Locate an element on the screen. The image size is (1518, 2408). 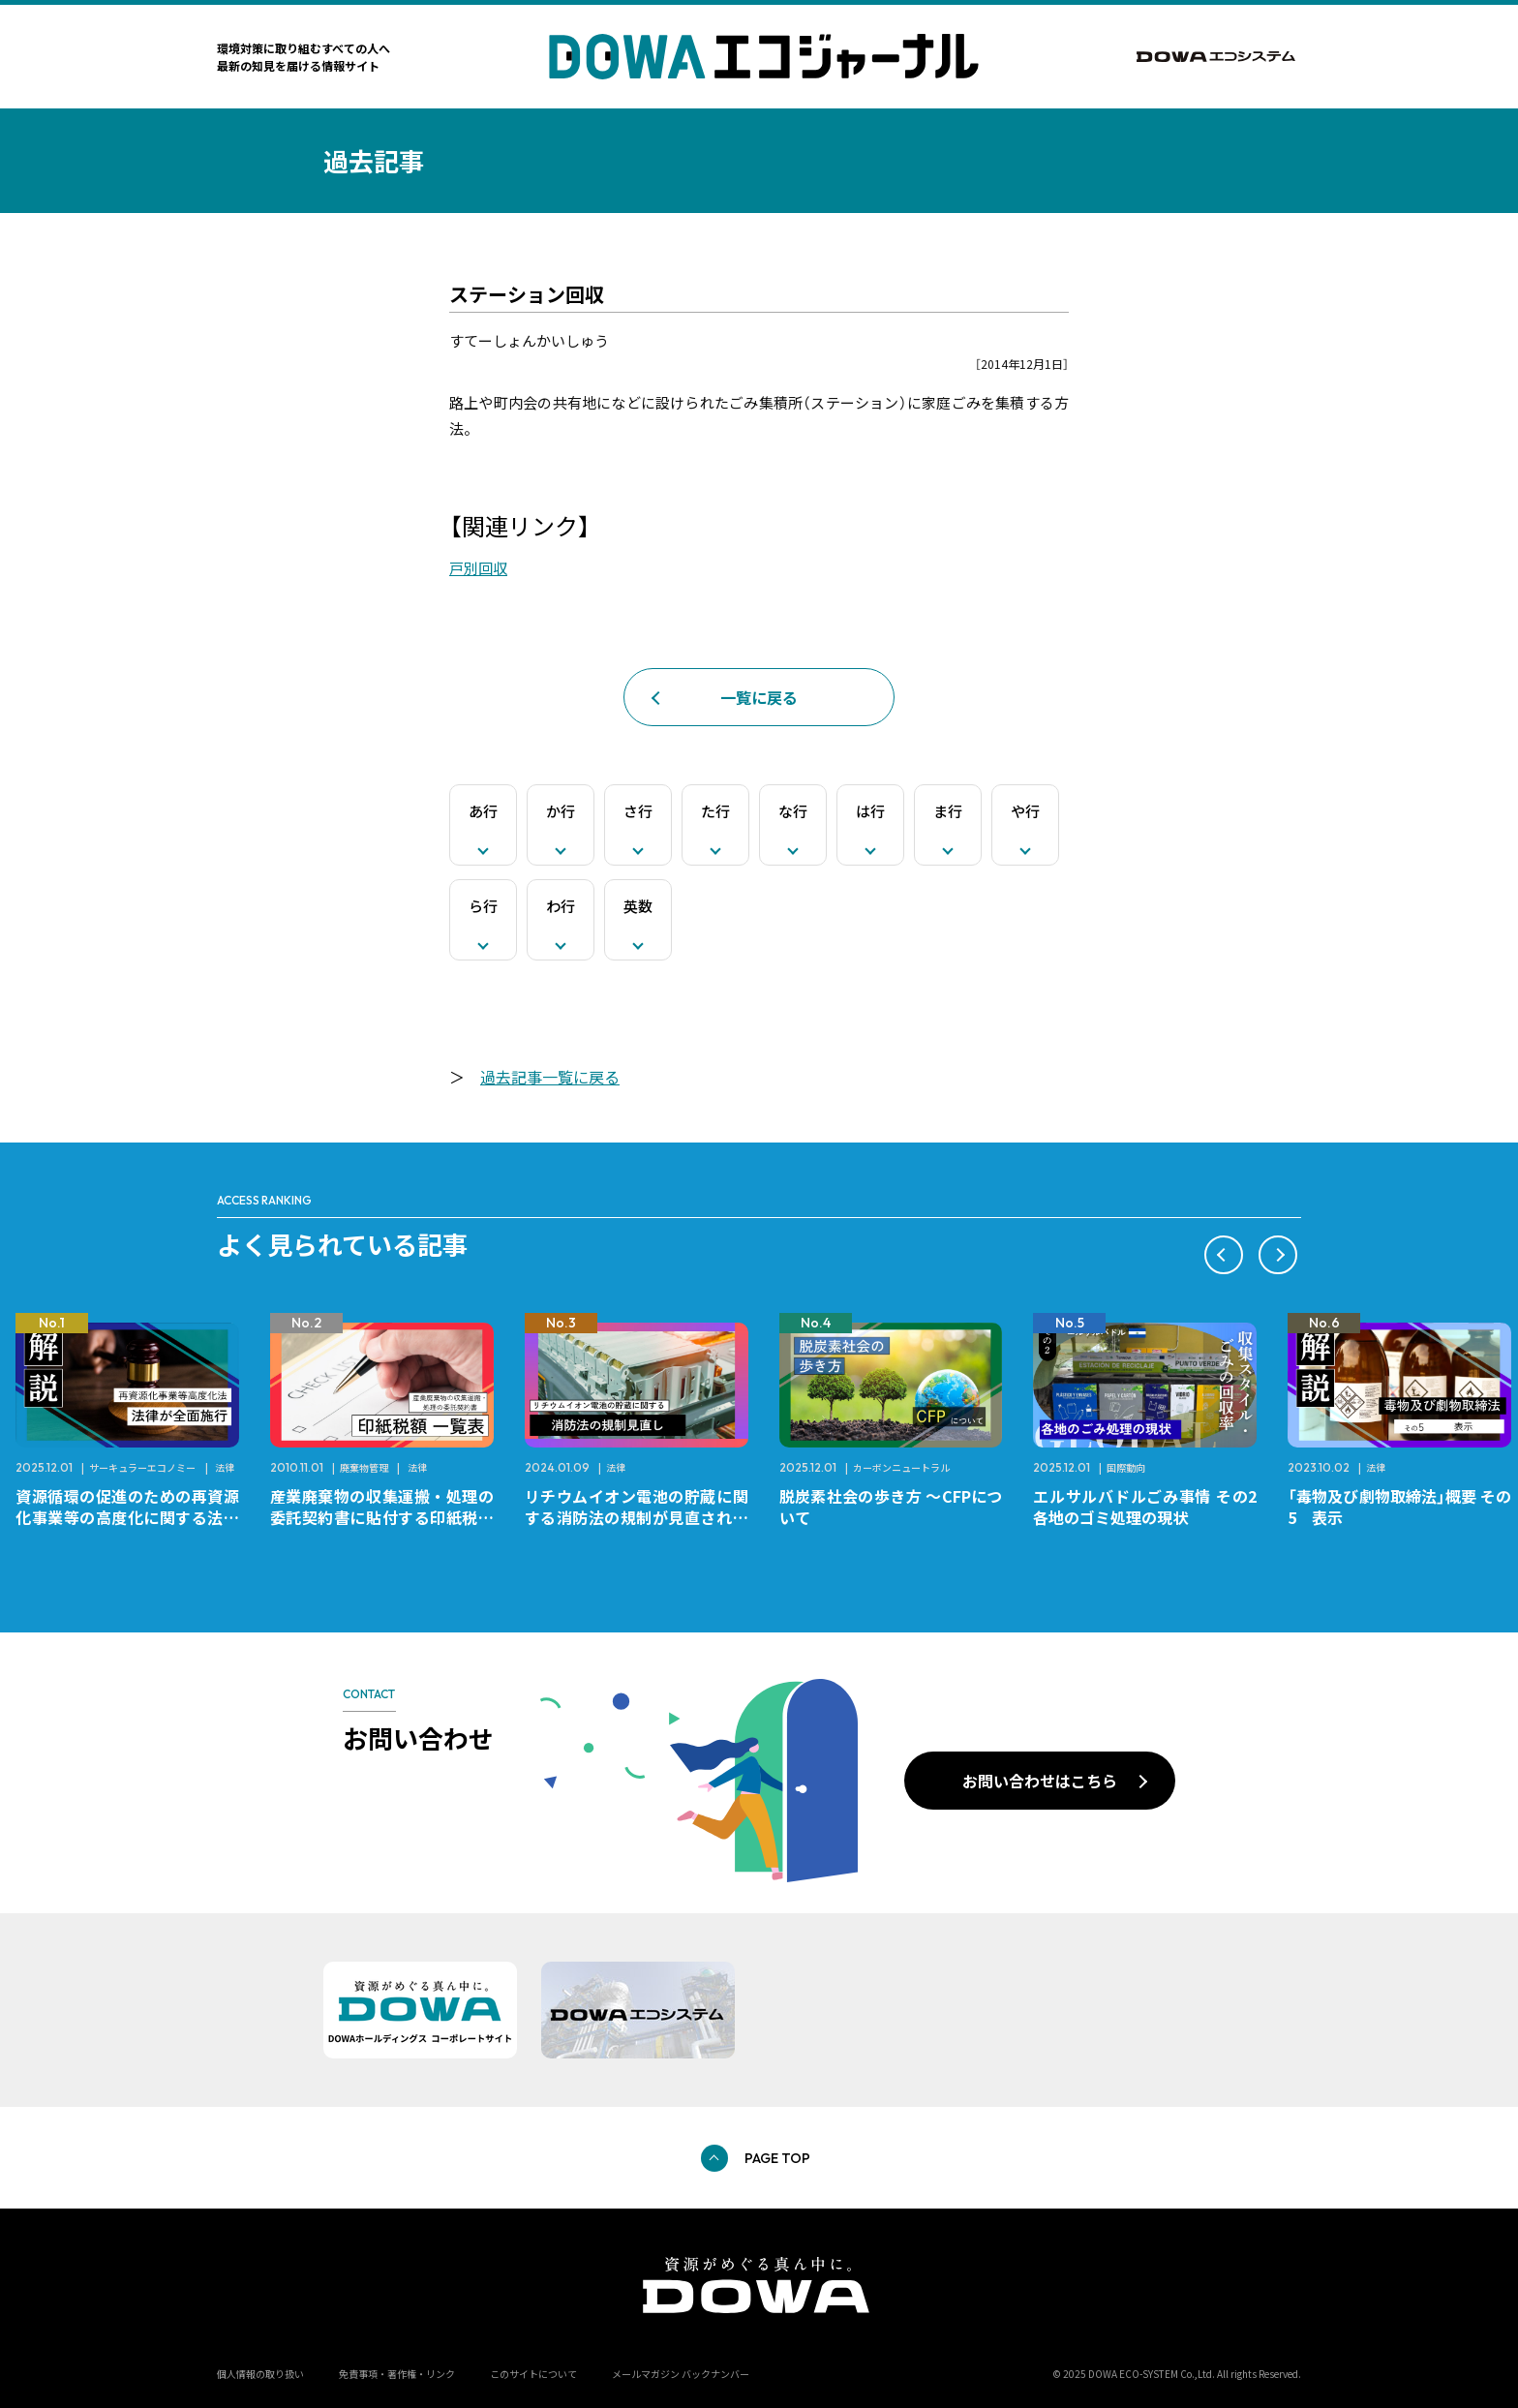
PAGE TOP is located at coordinates (777, 2158).